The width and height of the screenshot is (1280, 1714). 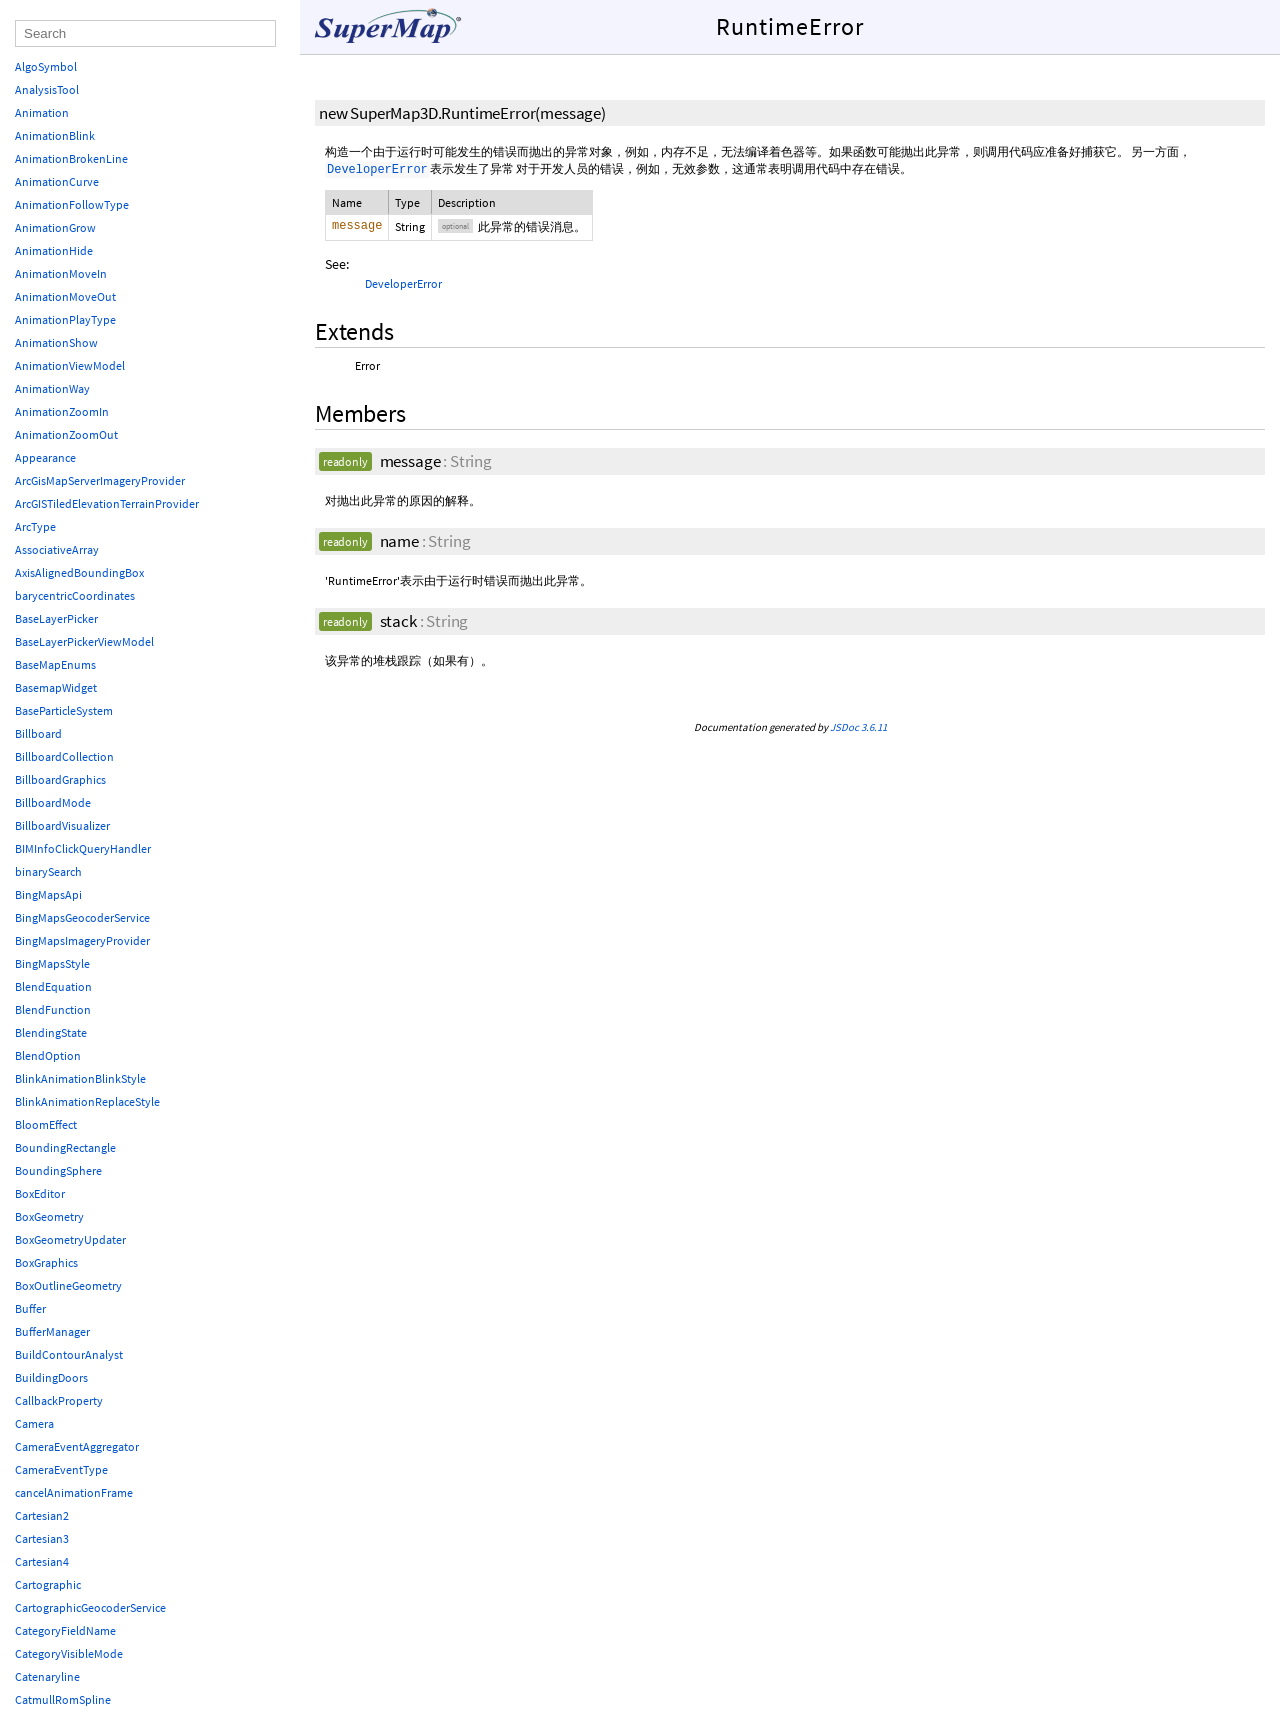 I want to click on barycentricCoordinates, so click(x=75, y=595).